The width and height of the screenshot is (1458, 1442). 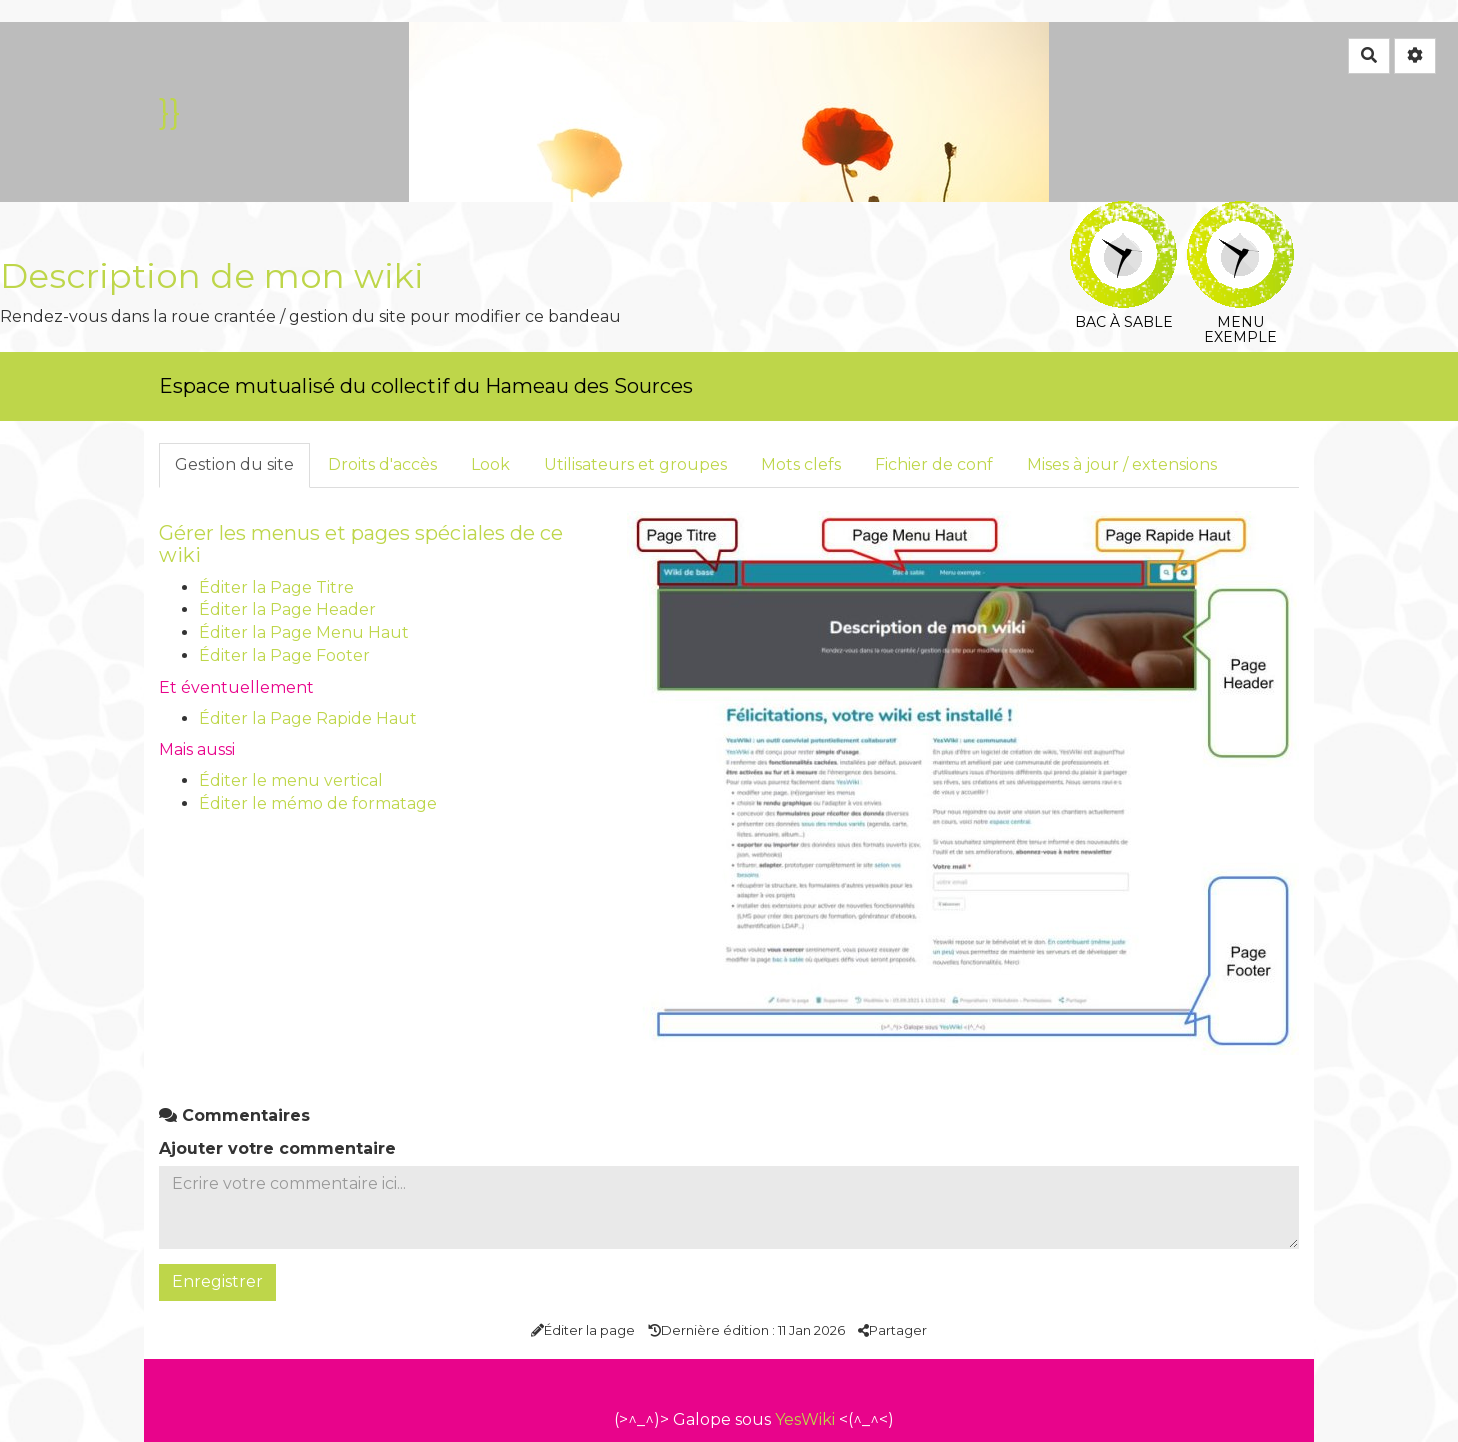 What do you see at coordinates (277, 1148) in the screenshot?
I see `Ajouter votre commentaire` at bounding box center [277, 1148].